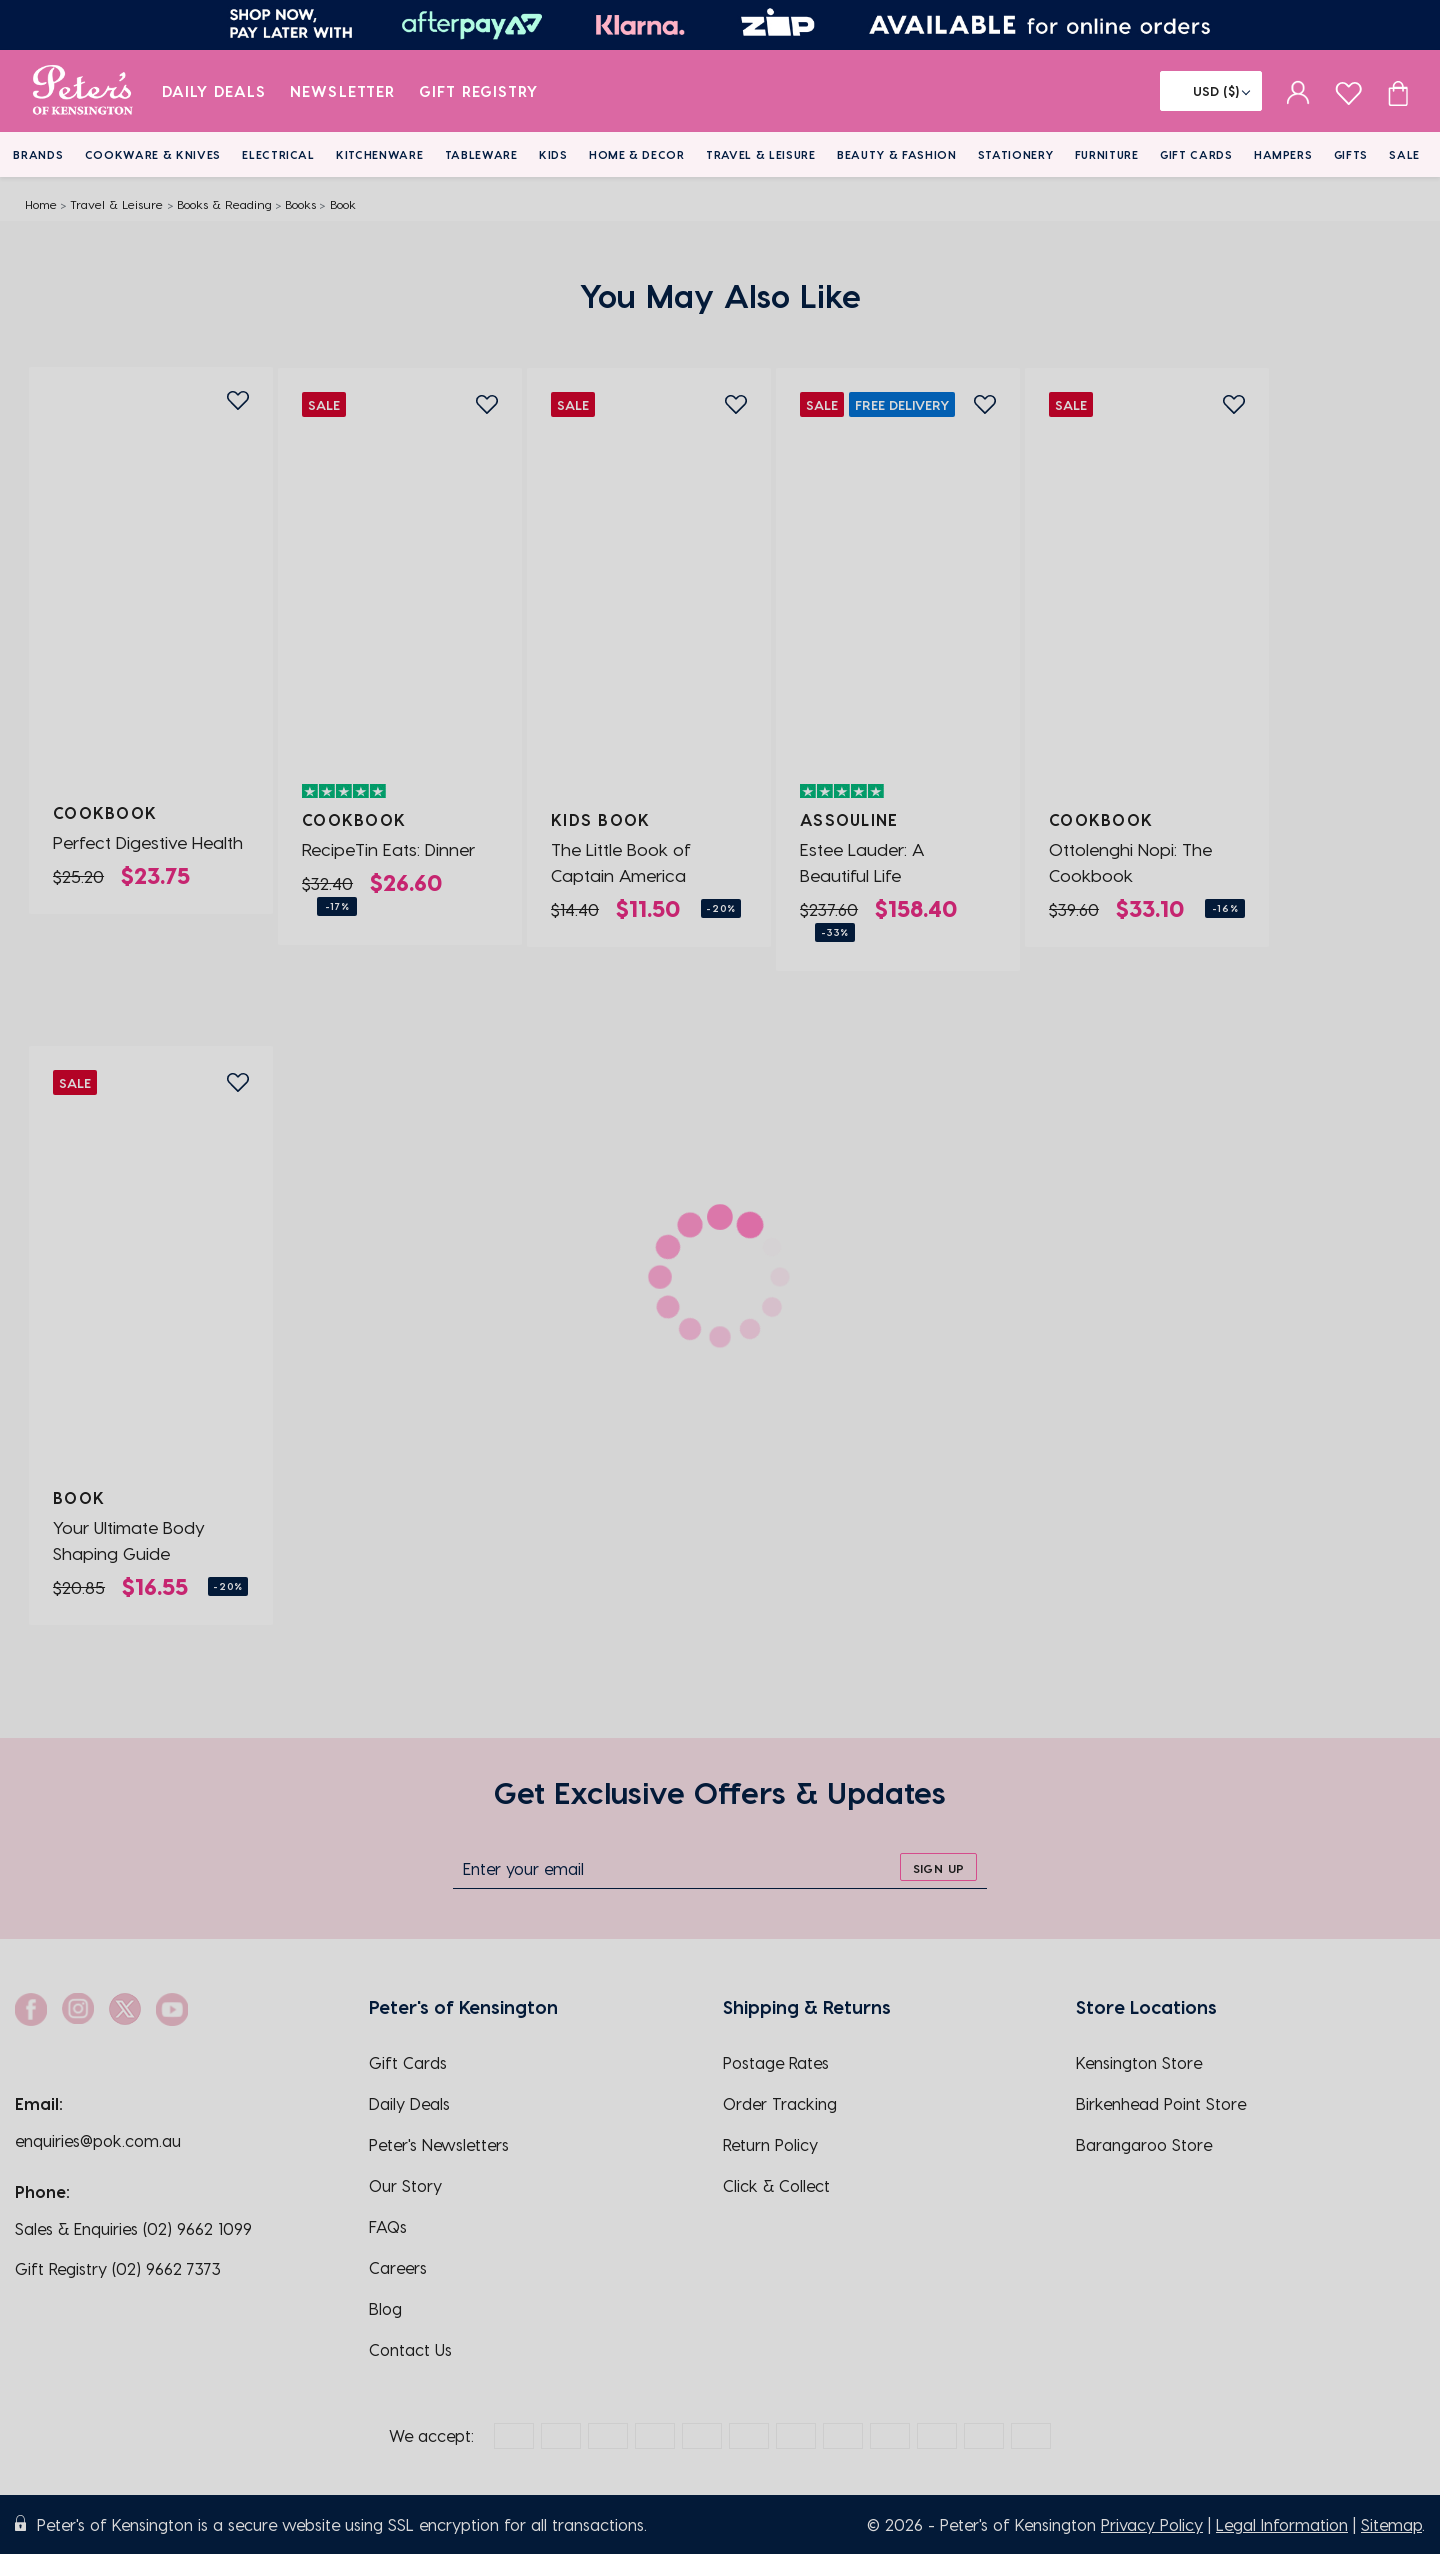 This screenshot has width=1440, height=2554. Describe the element at coordinates (897, 154) in the screenshot. I see `Beauty & Fashion` at that location.